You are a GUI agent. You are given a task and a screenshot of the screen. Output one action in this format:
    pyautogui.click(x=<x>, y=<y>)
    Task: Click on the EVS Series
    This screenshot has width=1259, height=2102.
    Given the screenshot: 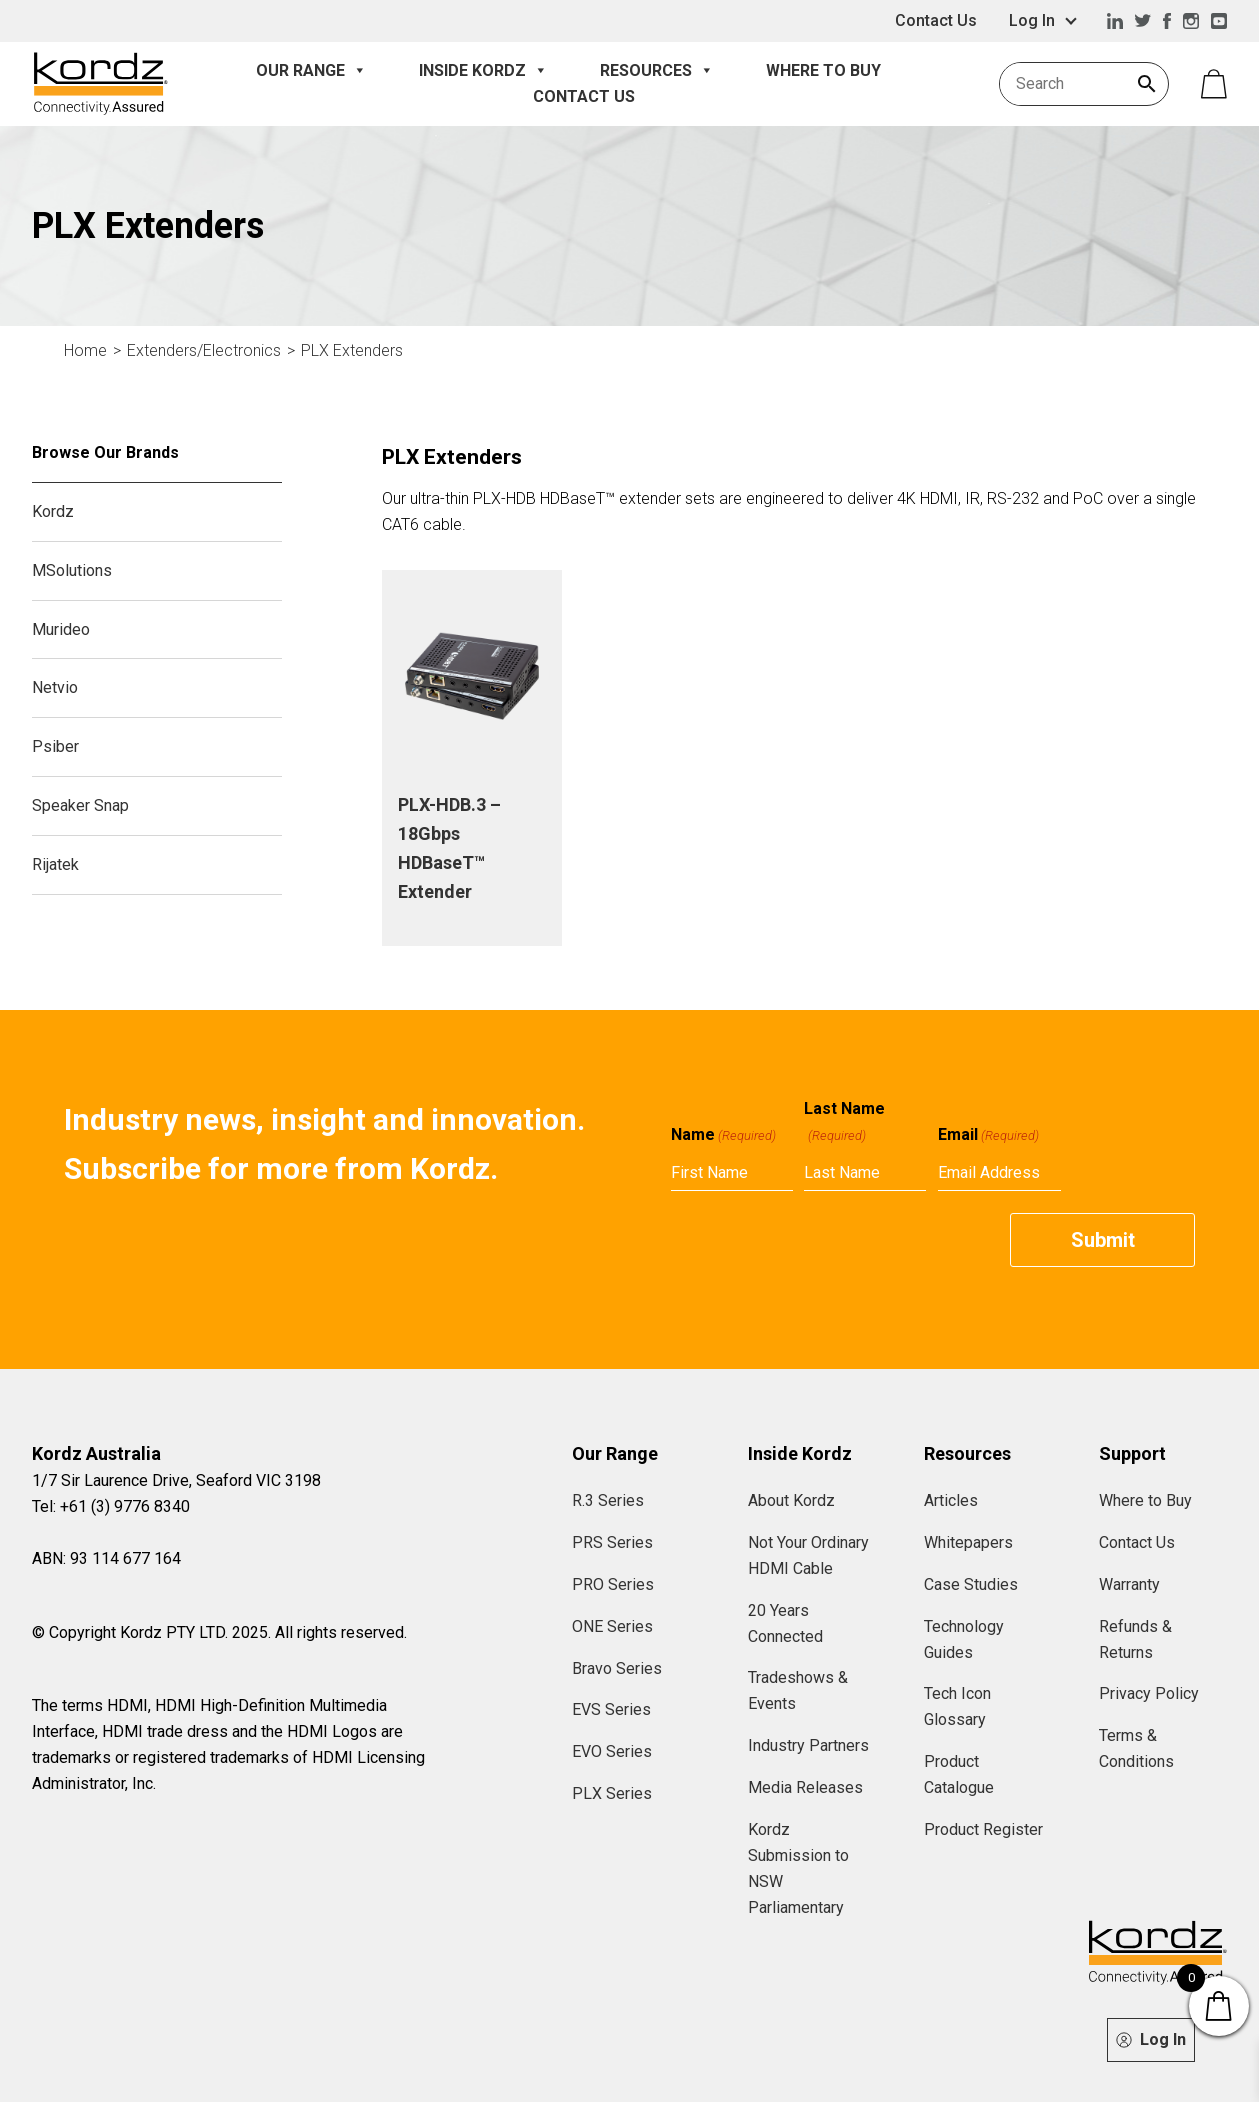 What is the action you would take?
    pyautogui.click(x=611, y=1709)
    